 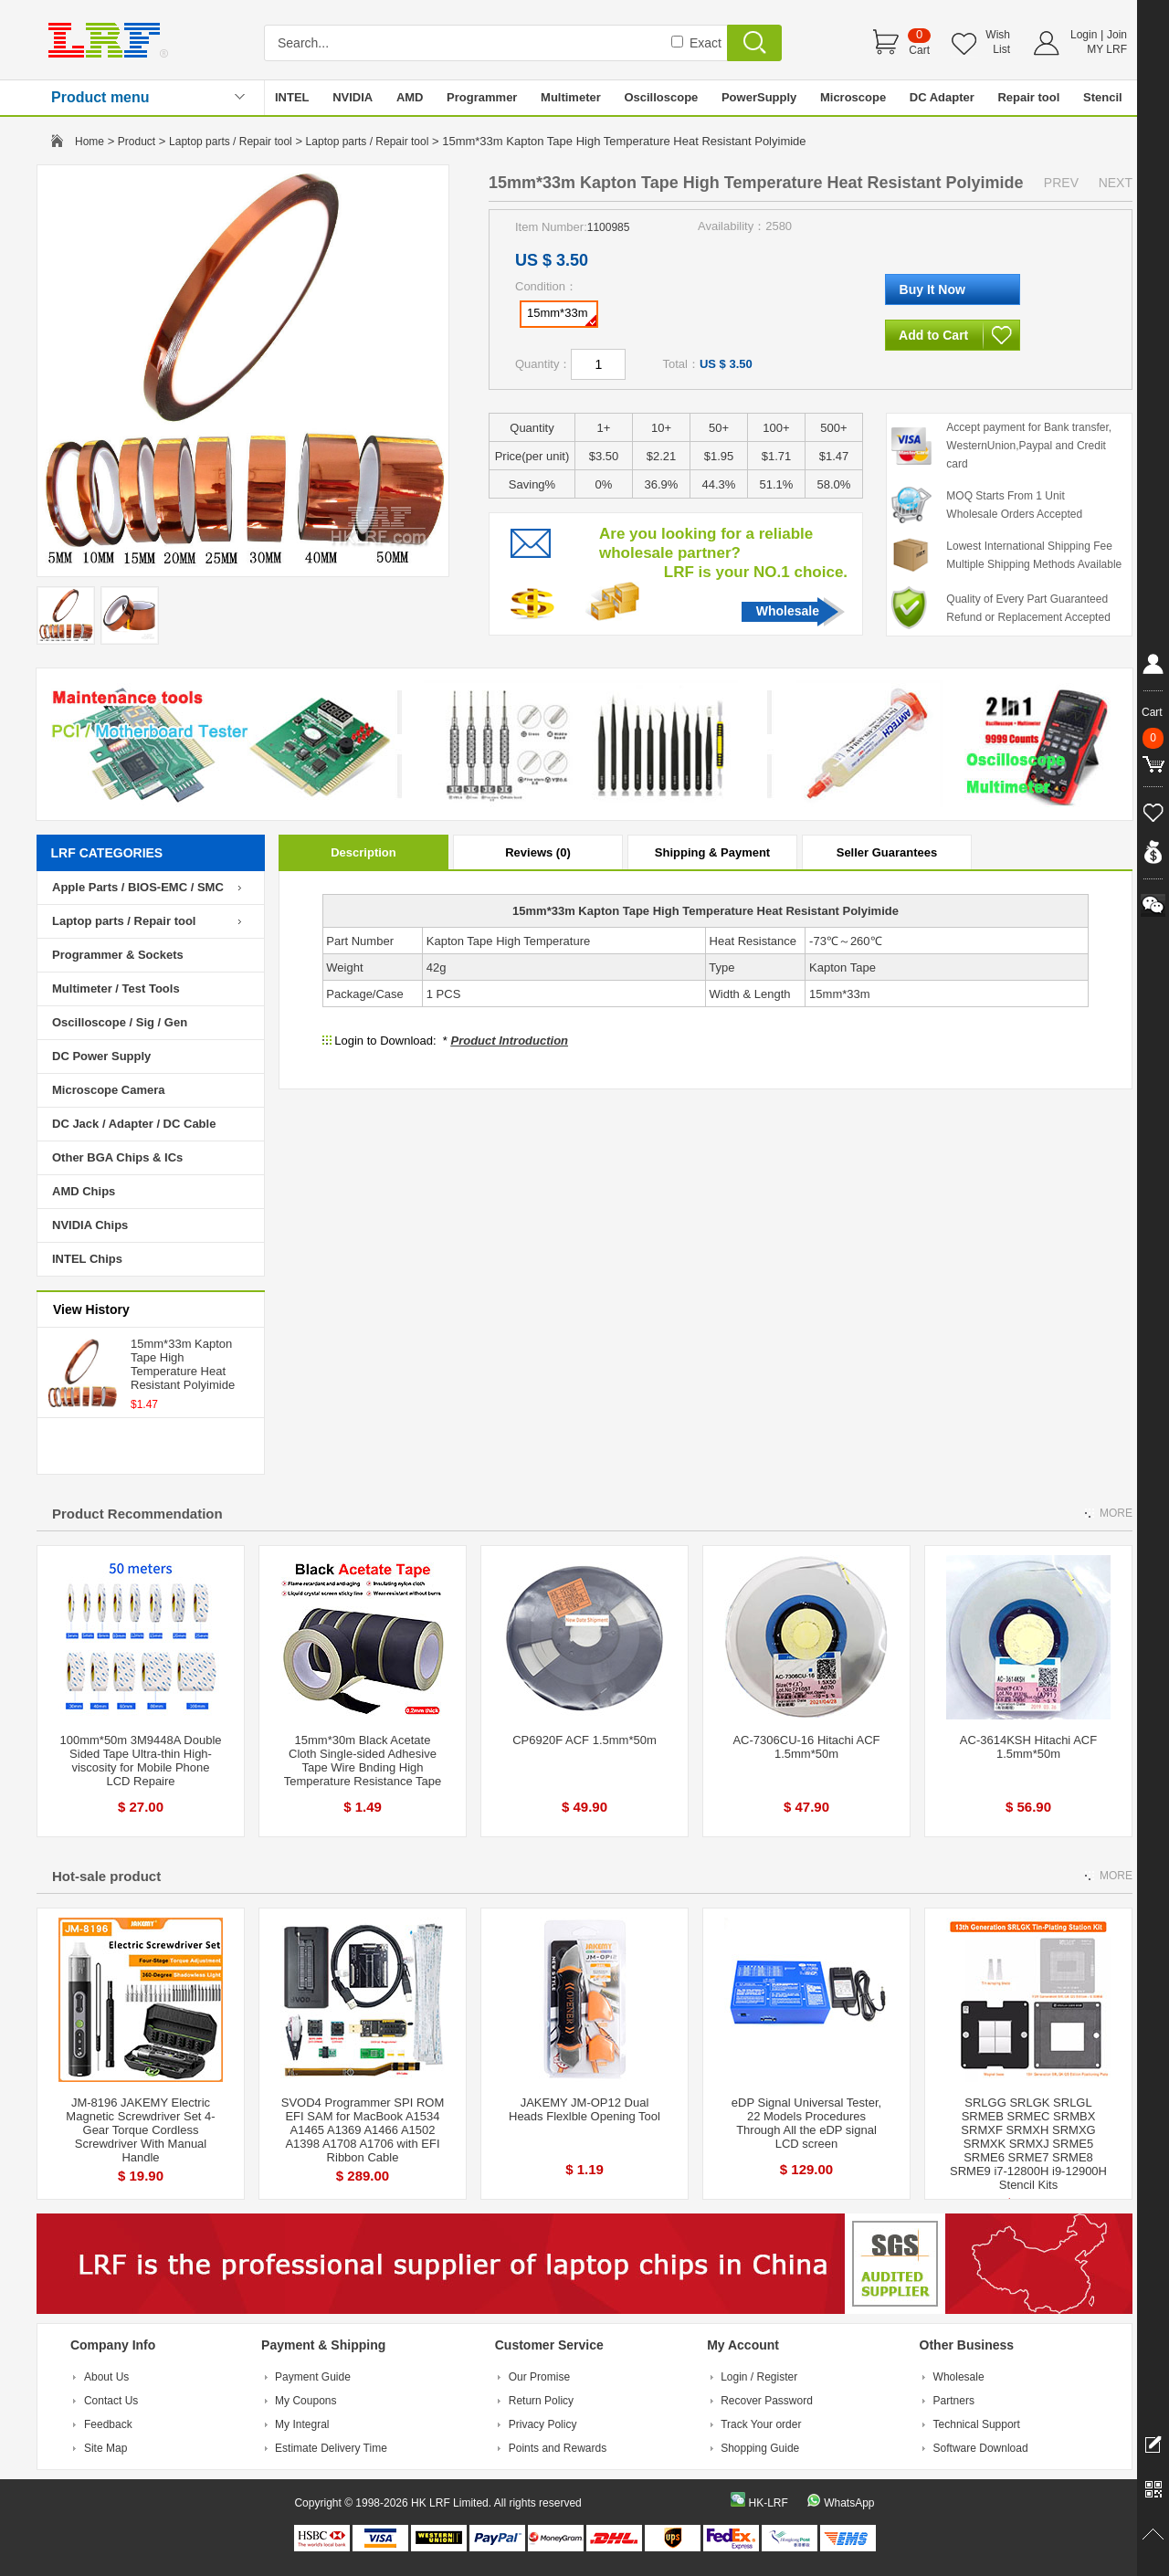 What do you see at coordinates (1061, 182) in the screenshot?
I see `PREV` at bounding box center [1061, 182].